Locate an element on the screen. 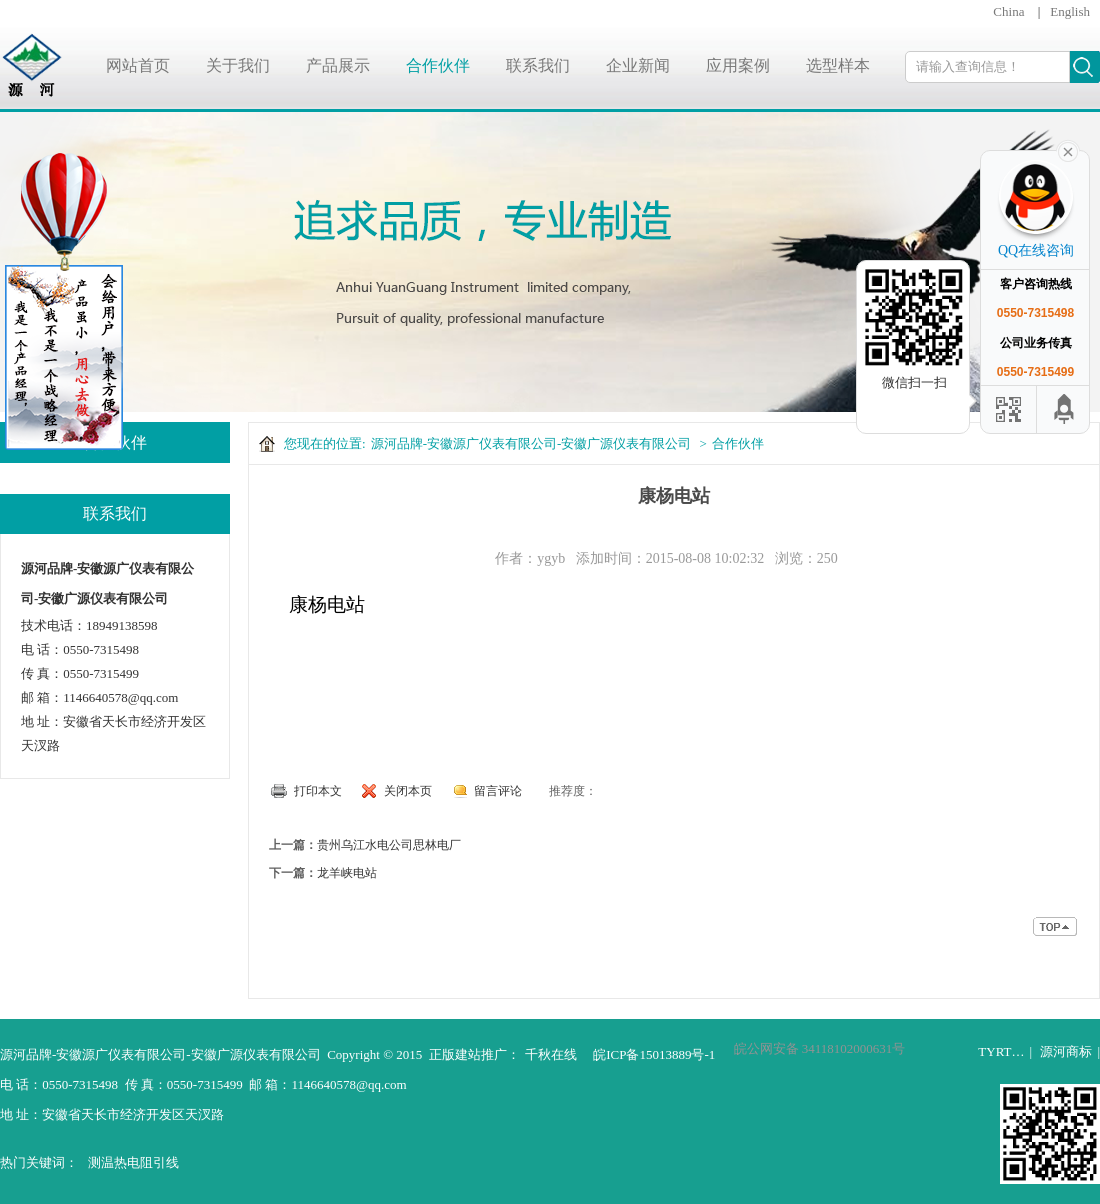 Image resolution: width=1100 pixels, height=1204 pixels. 应用案例 is located at coordinates (738, 65).